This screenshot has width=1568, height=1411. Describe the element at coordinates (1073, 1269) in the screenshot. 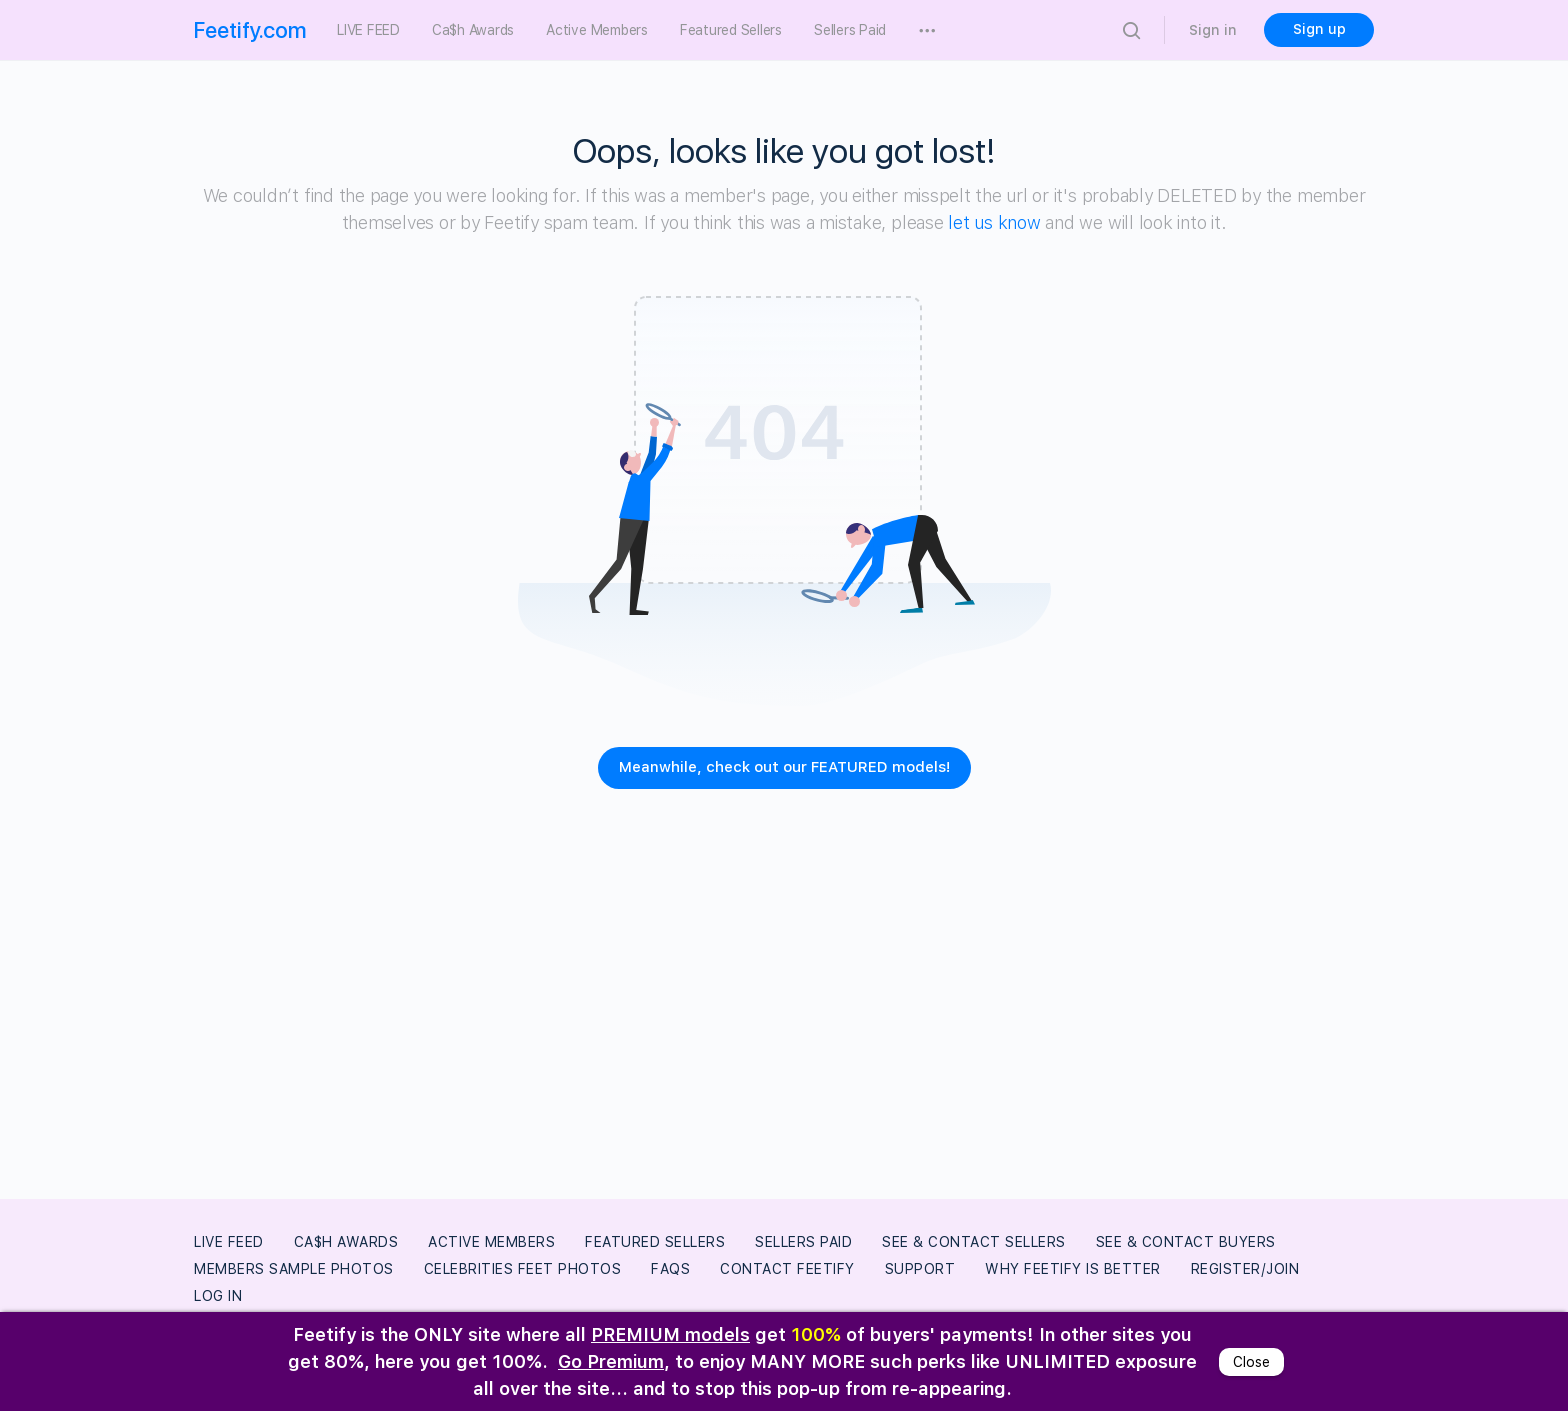

I see `Why Feetify Is Better` at that location.